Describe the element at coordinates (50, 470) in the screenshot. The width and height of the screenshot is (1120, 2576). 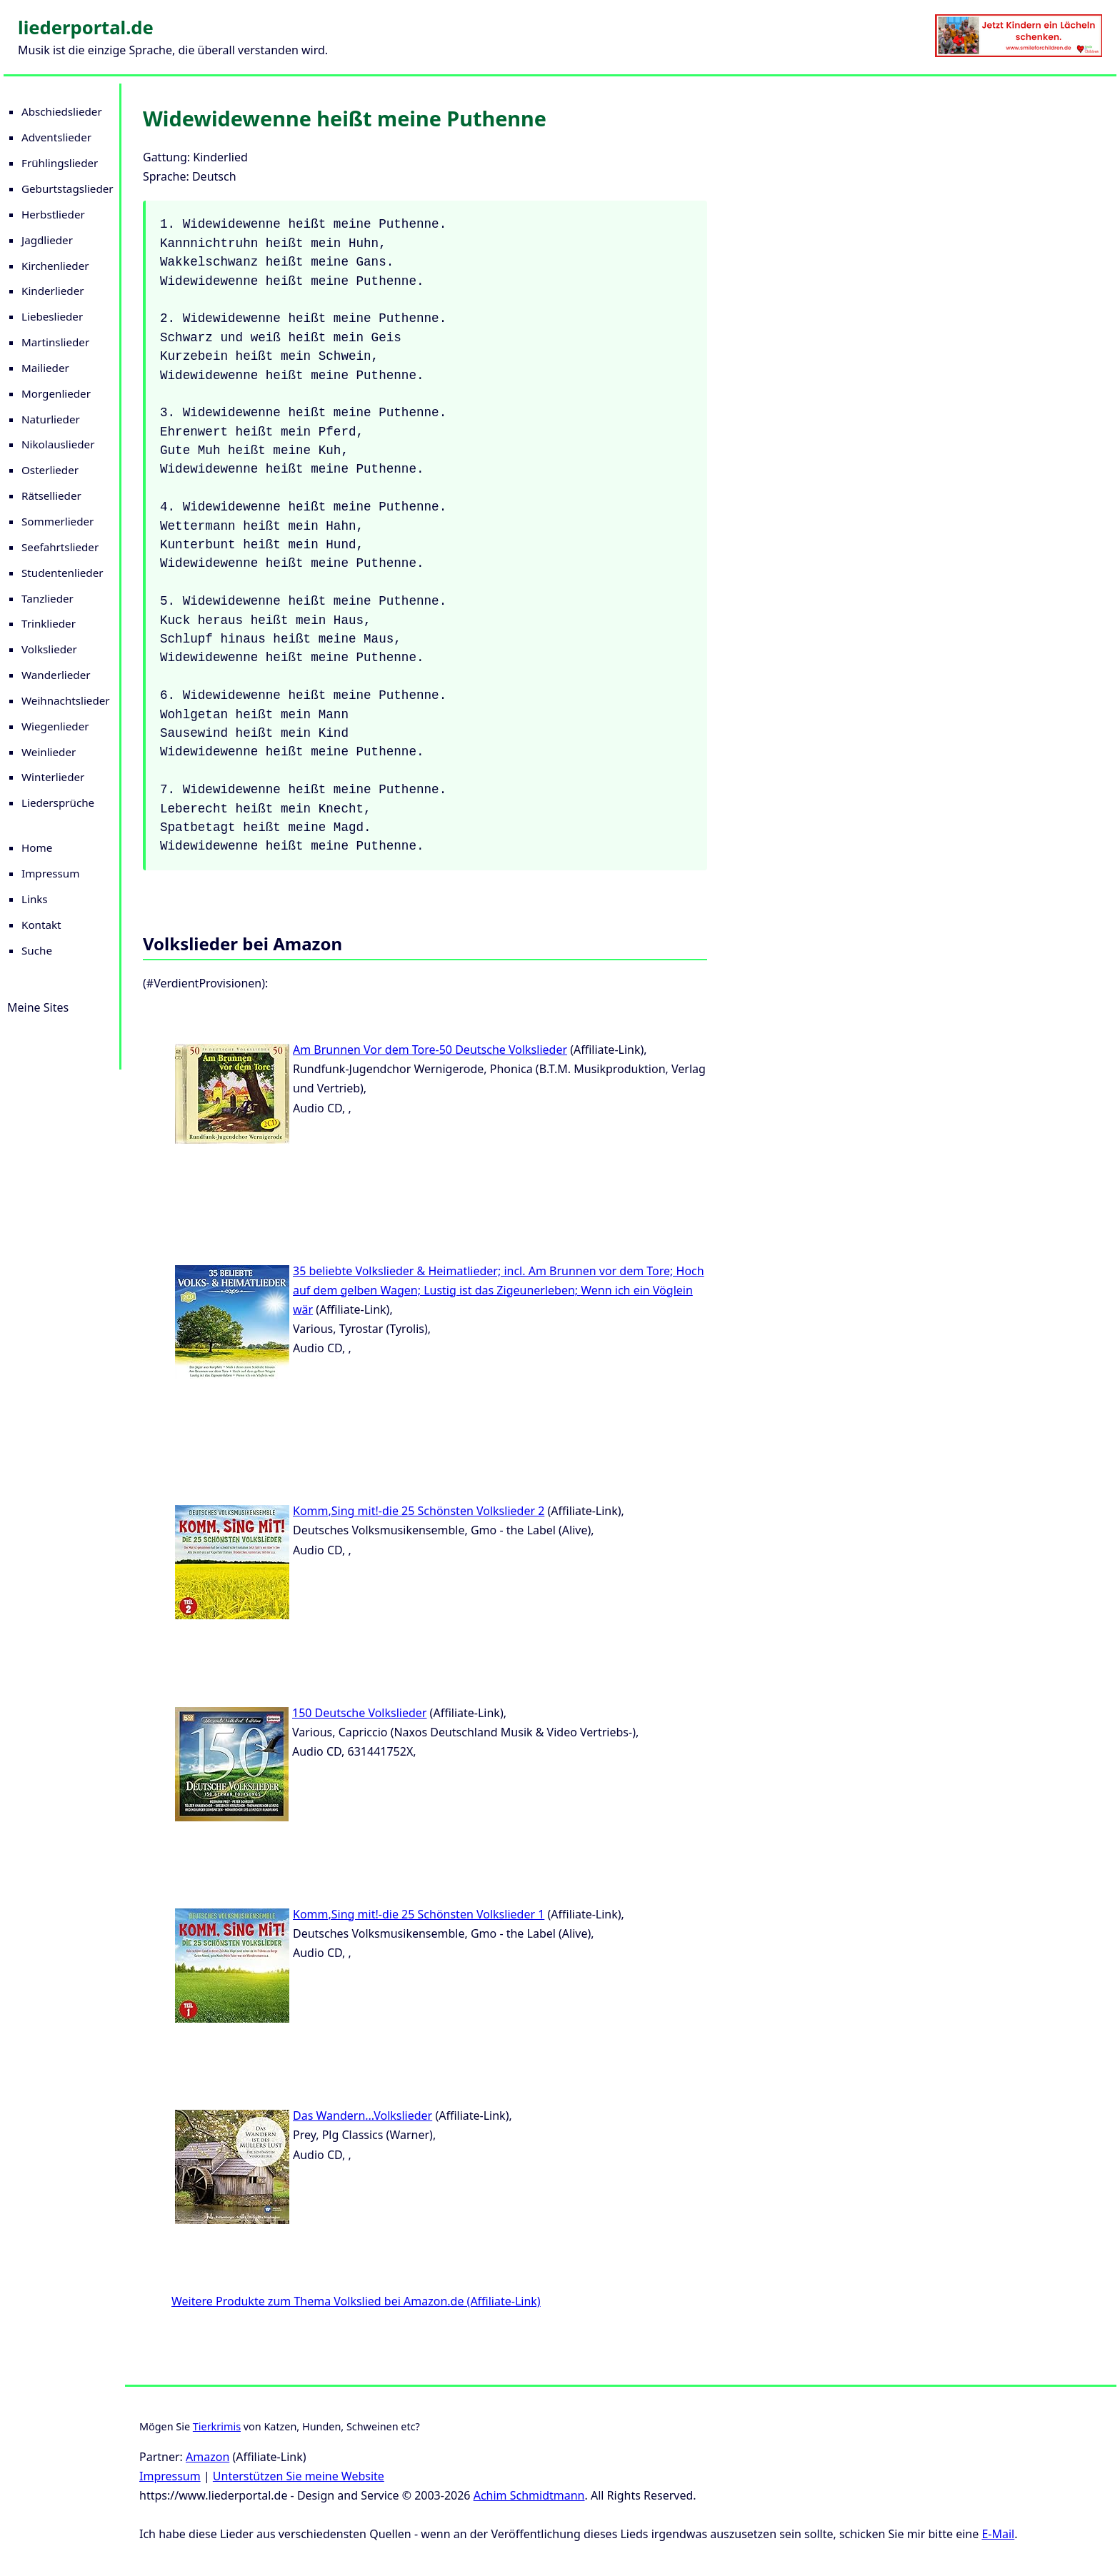
I see `Osterlieder` at that location.